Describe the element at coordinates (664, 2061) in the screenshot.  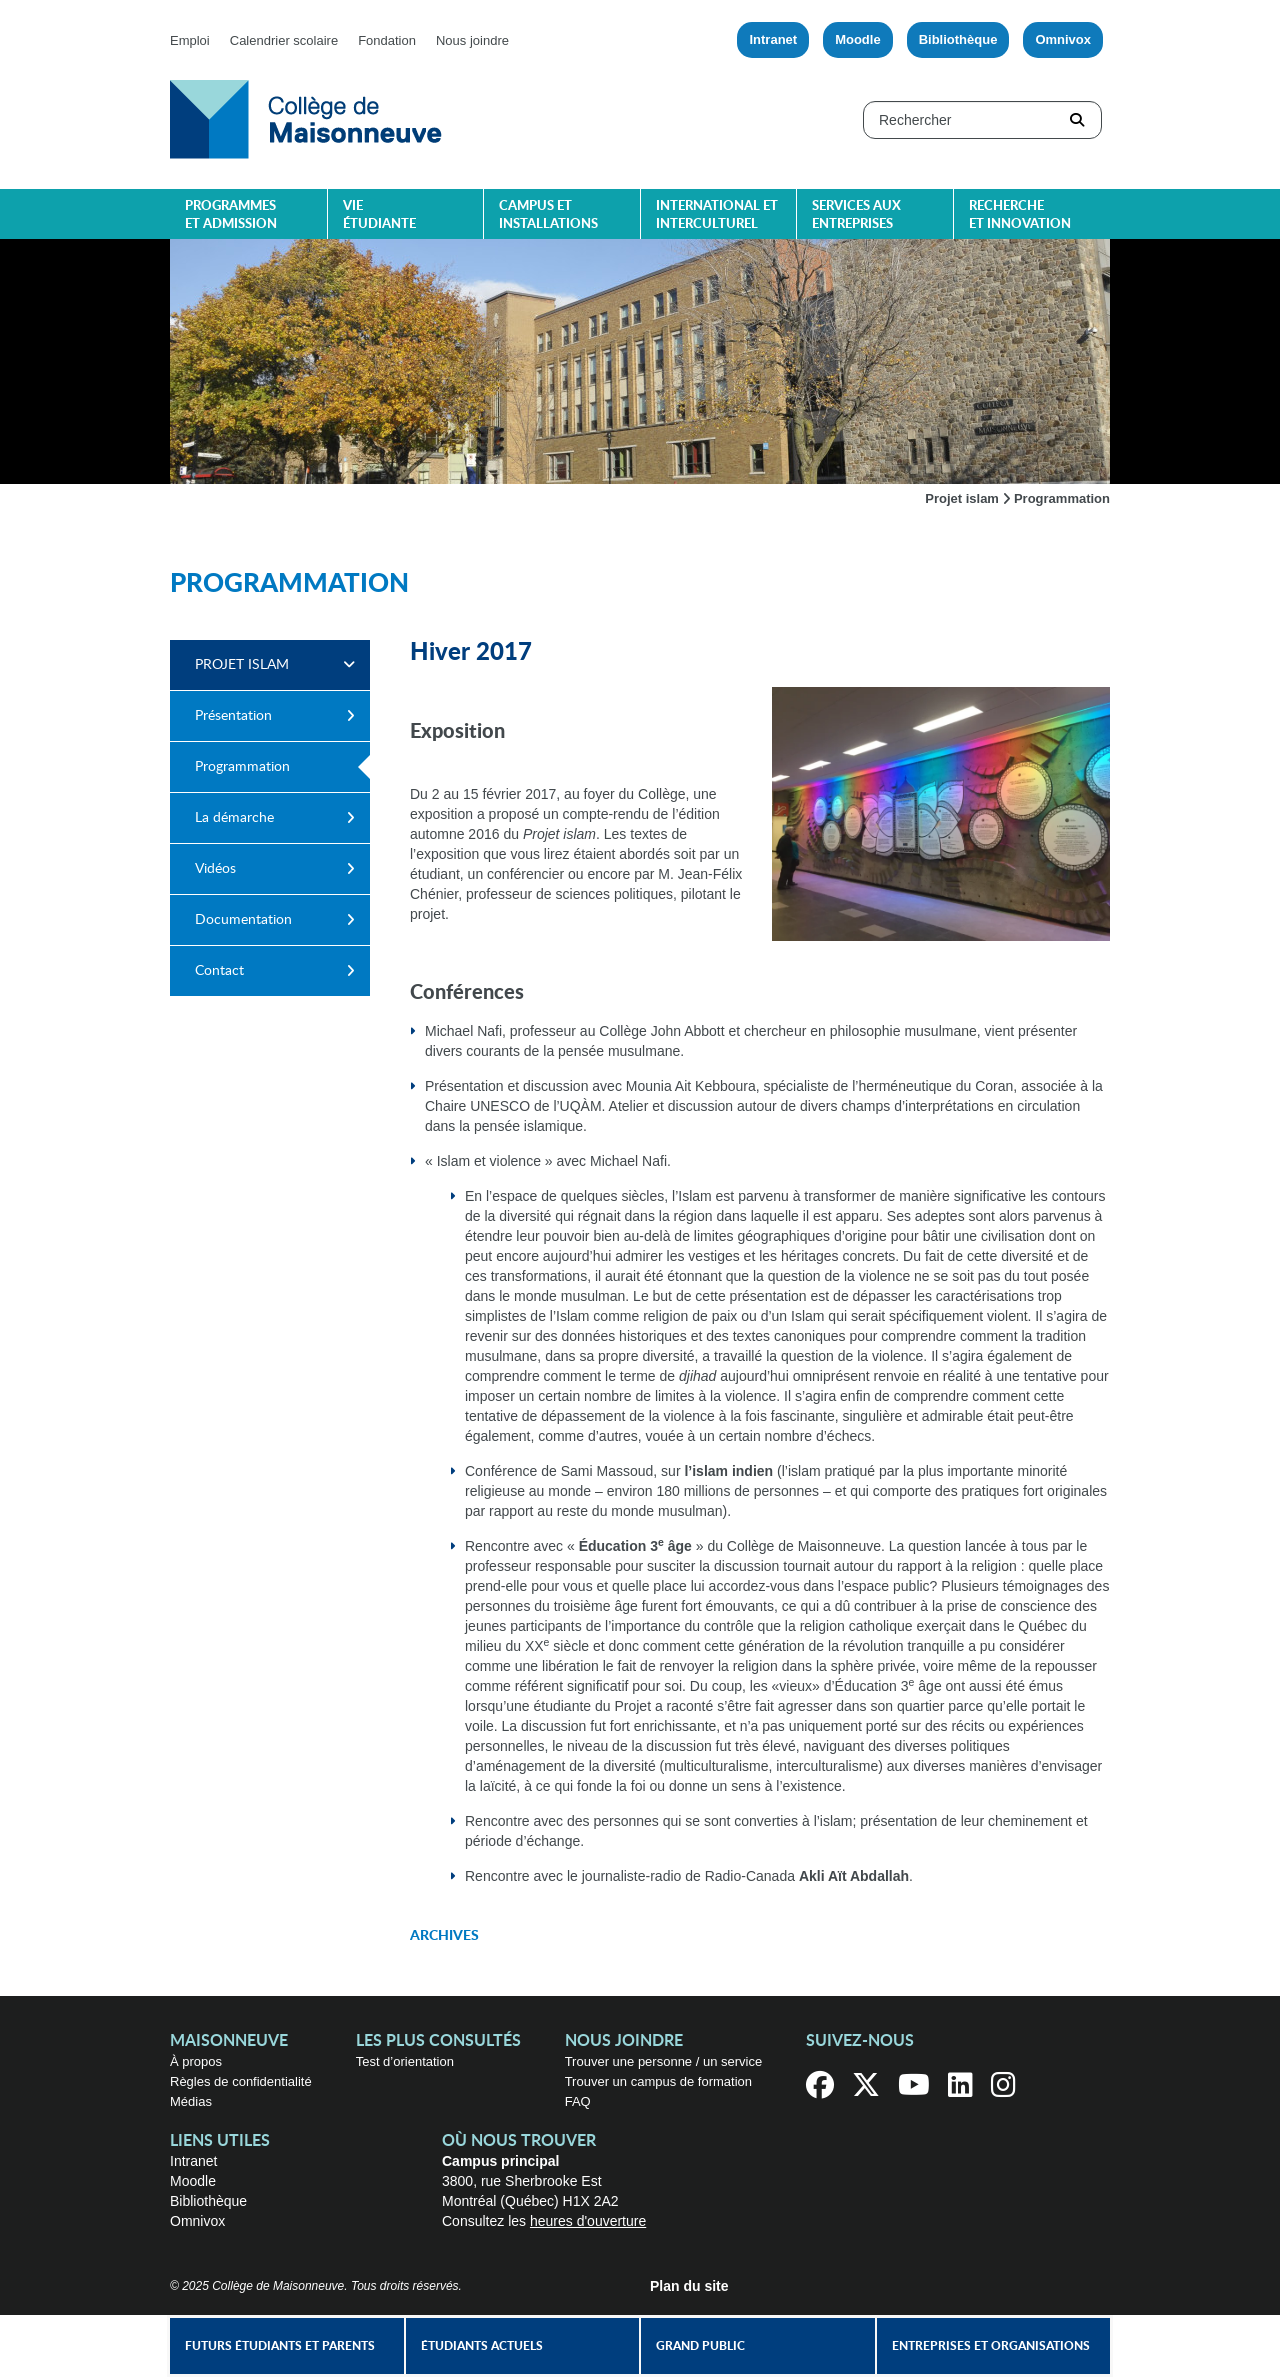
I see `Trouver une personne / un service` at that location.